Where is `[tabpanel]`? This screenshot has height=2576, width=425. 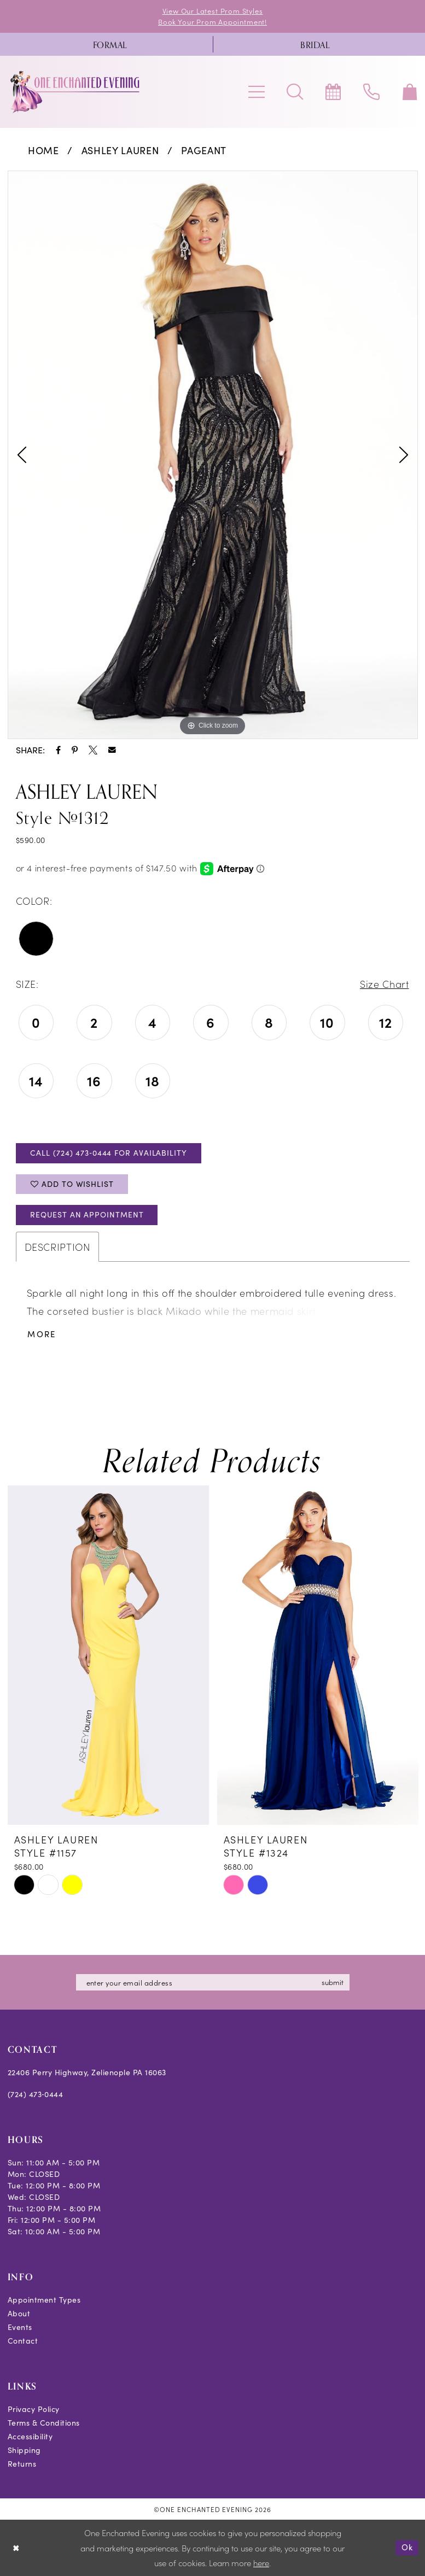
[tabpanel] is located at coordinates (212, 455).